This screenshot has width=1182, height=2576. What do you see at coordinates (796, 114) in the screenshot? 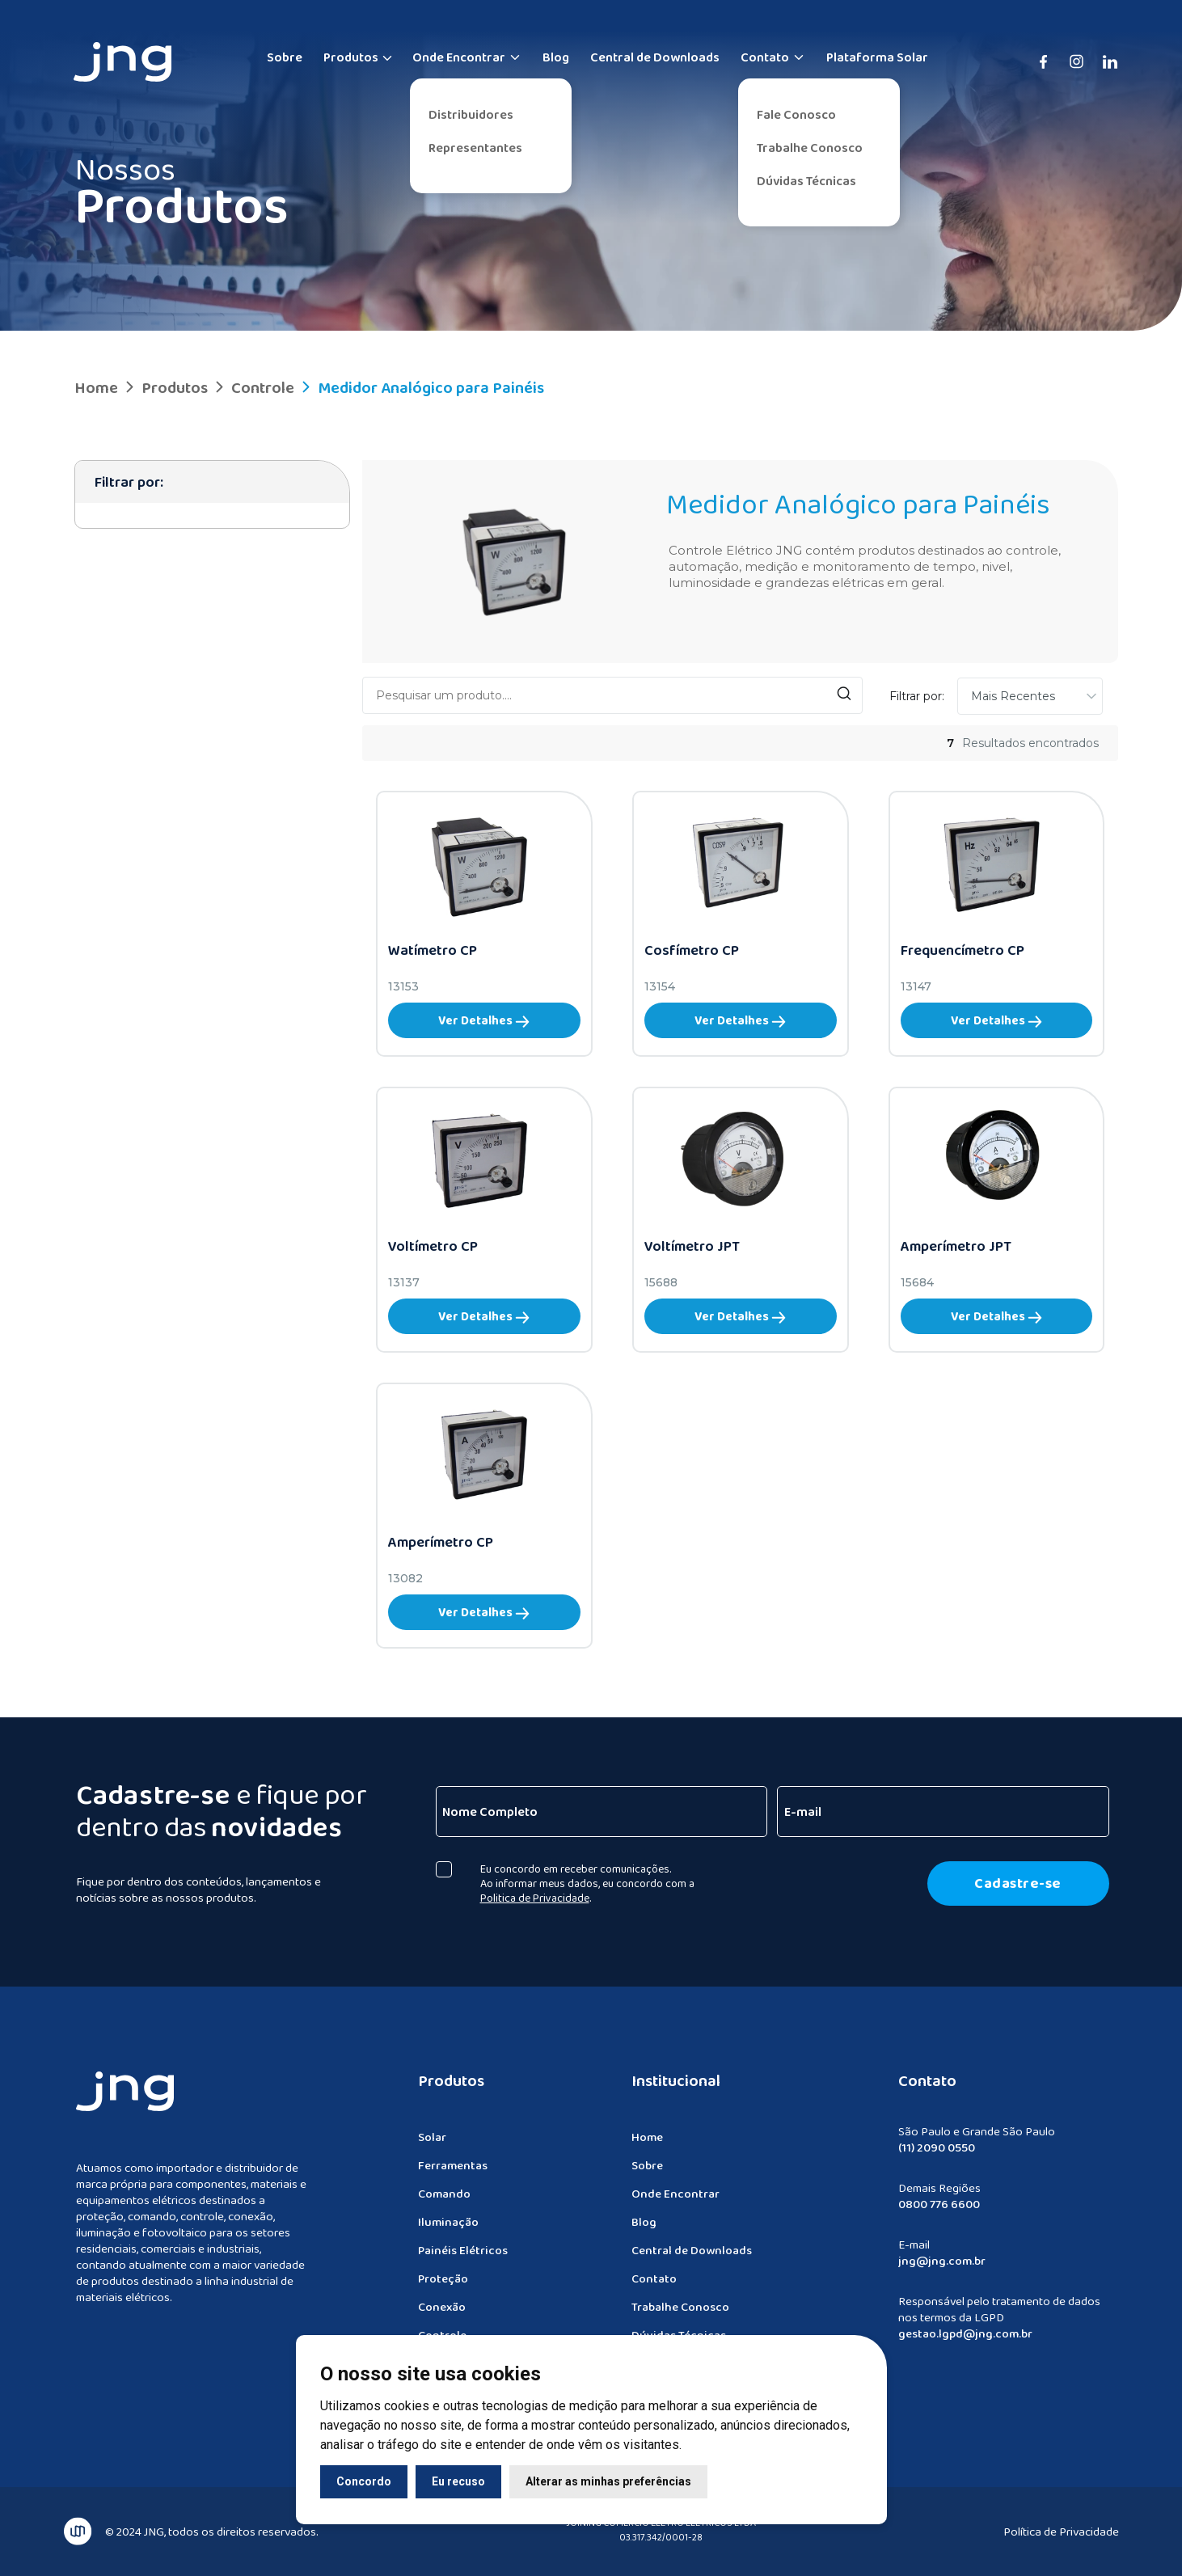
I see `Fale Conosco` at bounding box center [796, 114].